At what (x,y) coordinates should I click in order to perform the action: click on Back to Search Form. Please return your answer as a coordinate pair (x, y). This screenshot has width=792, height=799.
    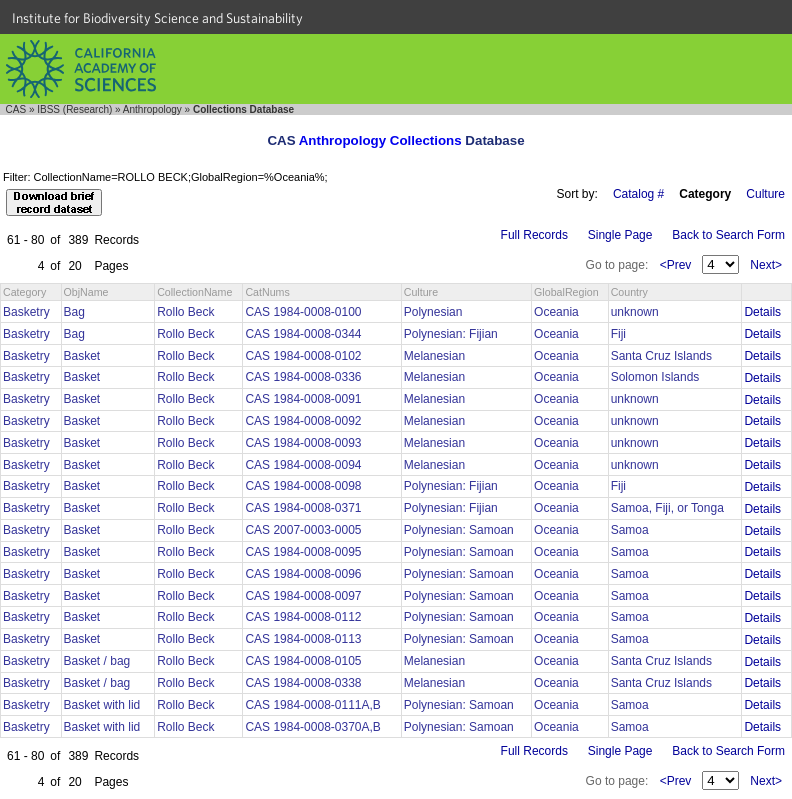
    Looking at the image, I should click on (728, 235).